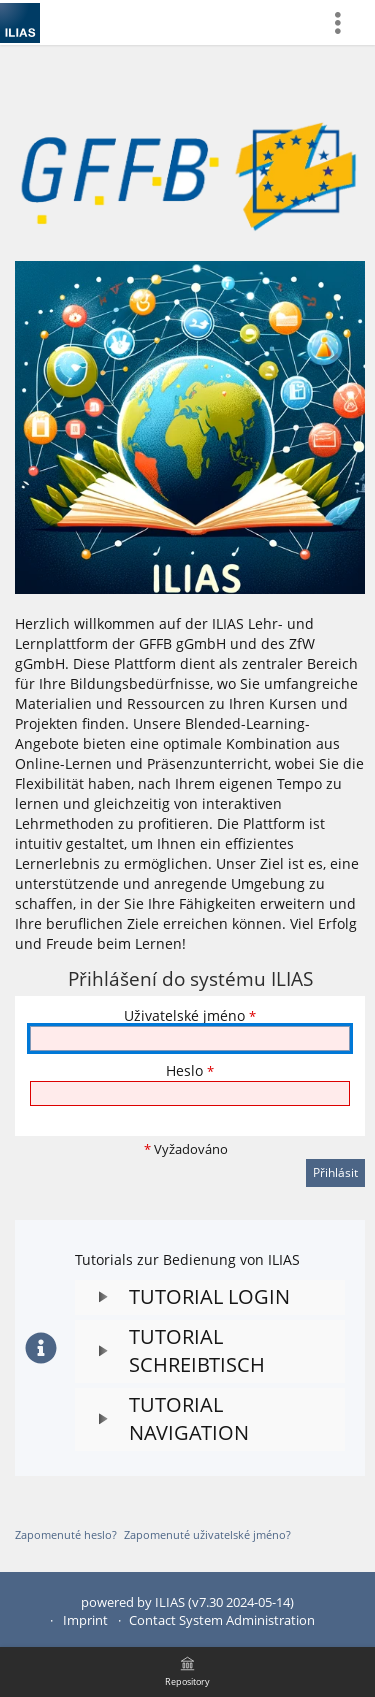 The image size is (375, 1697). I want to click on [menuitem], so click(346, 22).